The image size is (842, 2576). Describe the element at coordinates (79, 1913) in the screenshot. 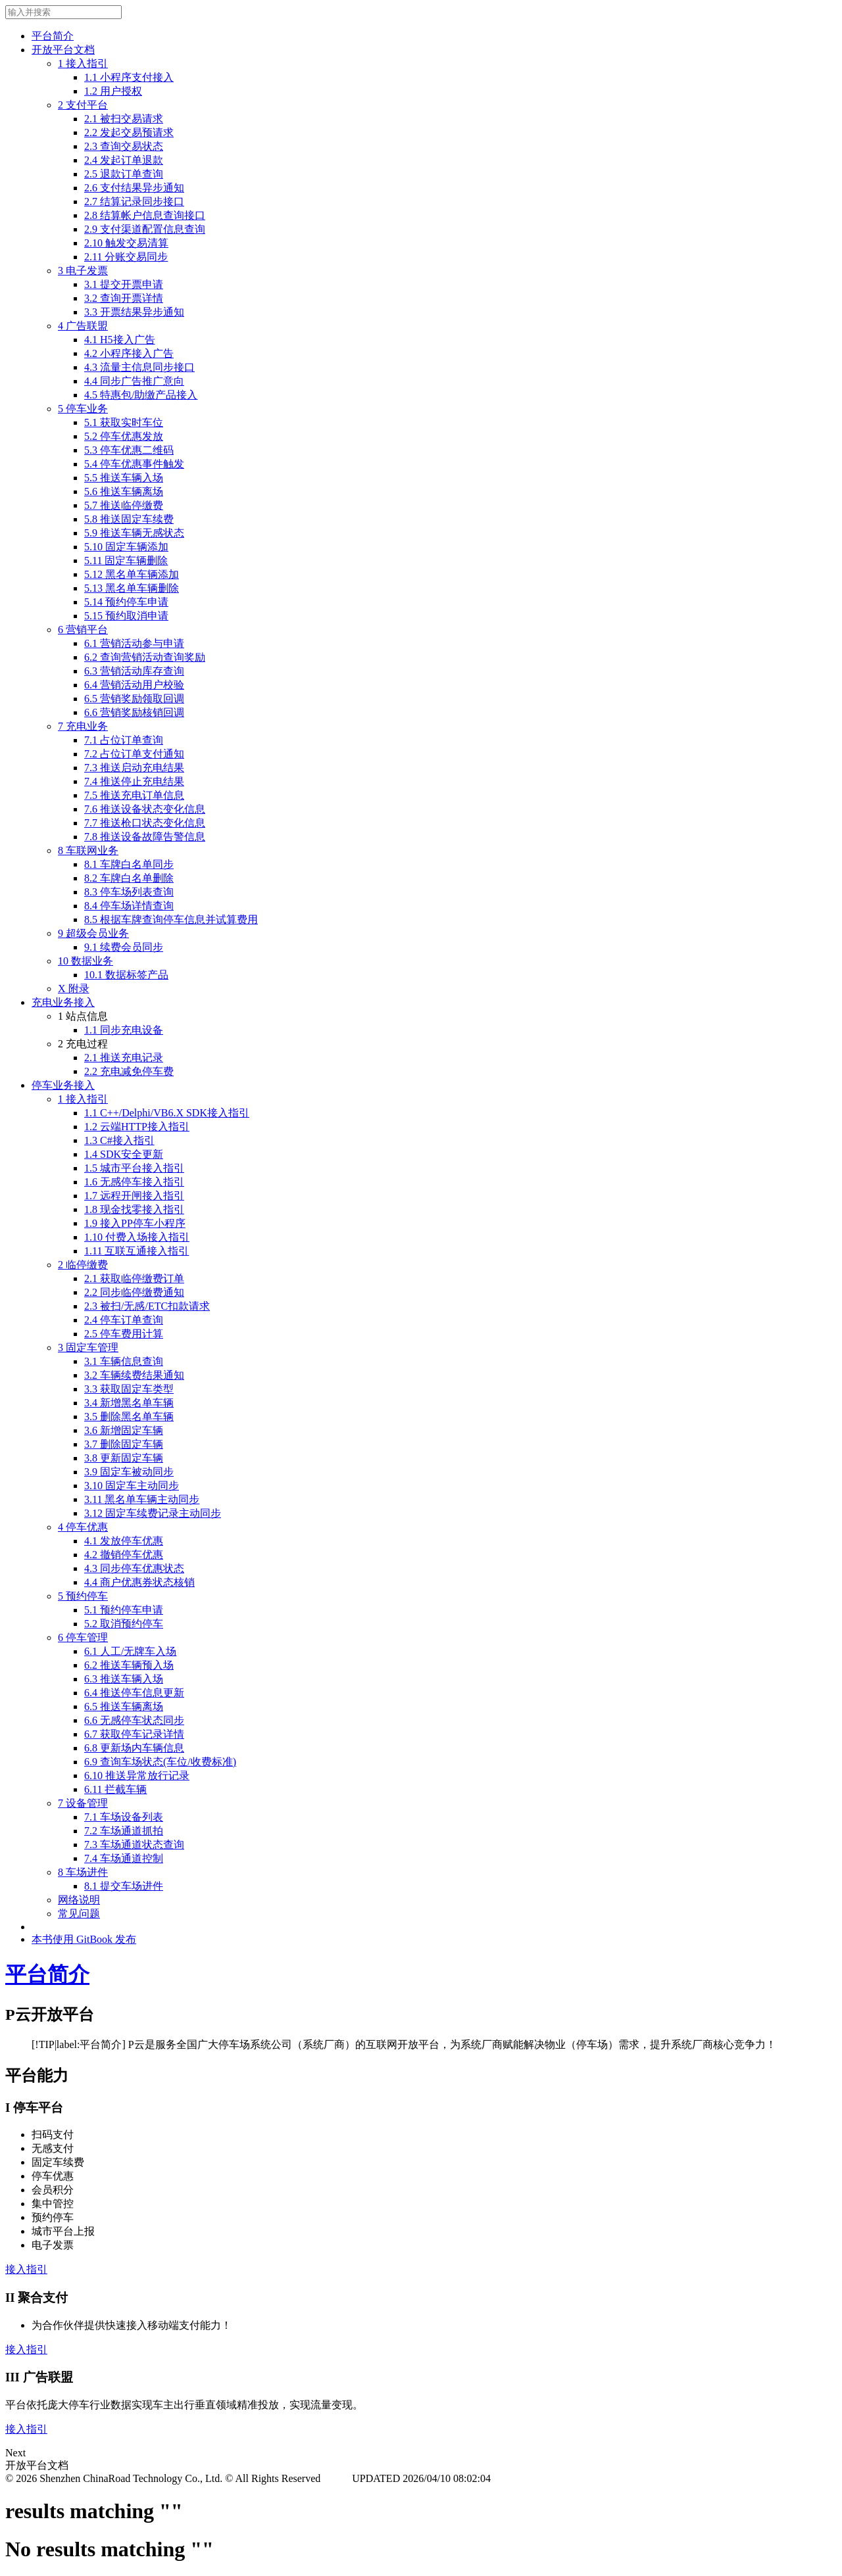

I see `常见问题` at that location.